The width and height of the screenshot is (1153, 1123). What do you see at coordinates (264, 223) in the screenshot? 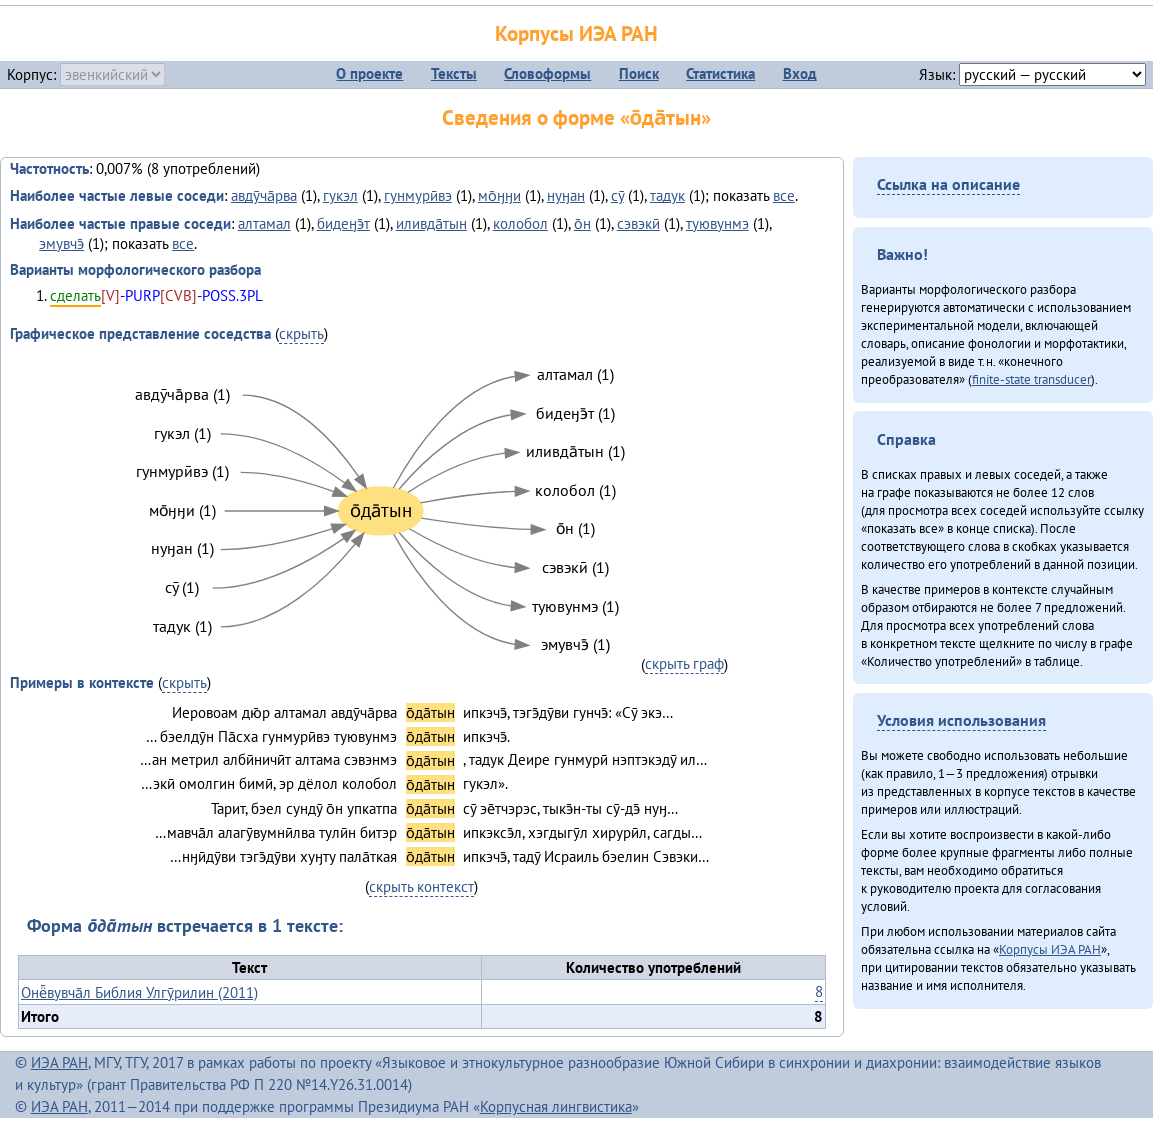
I see `алтамал` at bounding box center [264, 223].